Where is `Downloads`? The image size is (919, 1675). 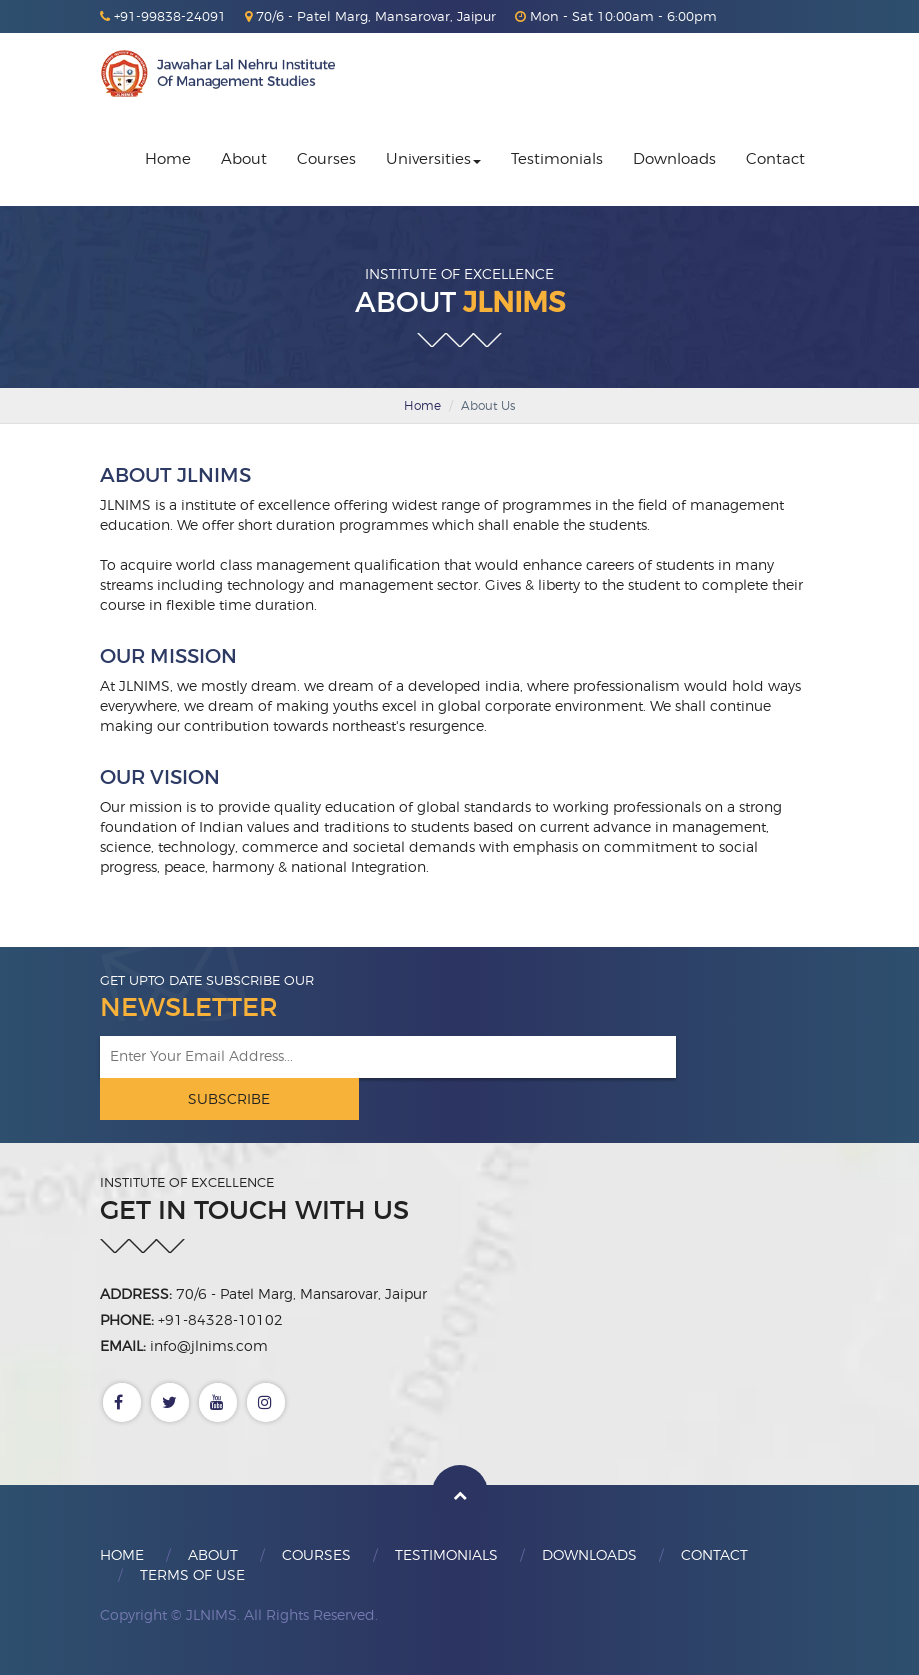 Downloads is located at coordinates (674, 159).